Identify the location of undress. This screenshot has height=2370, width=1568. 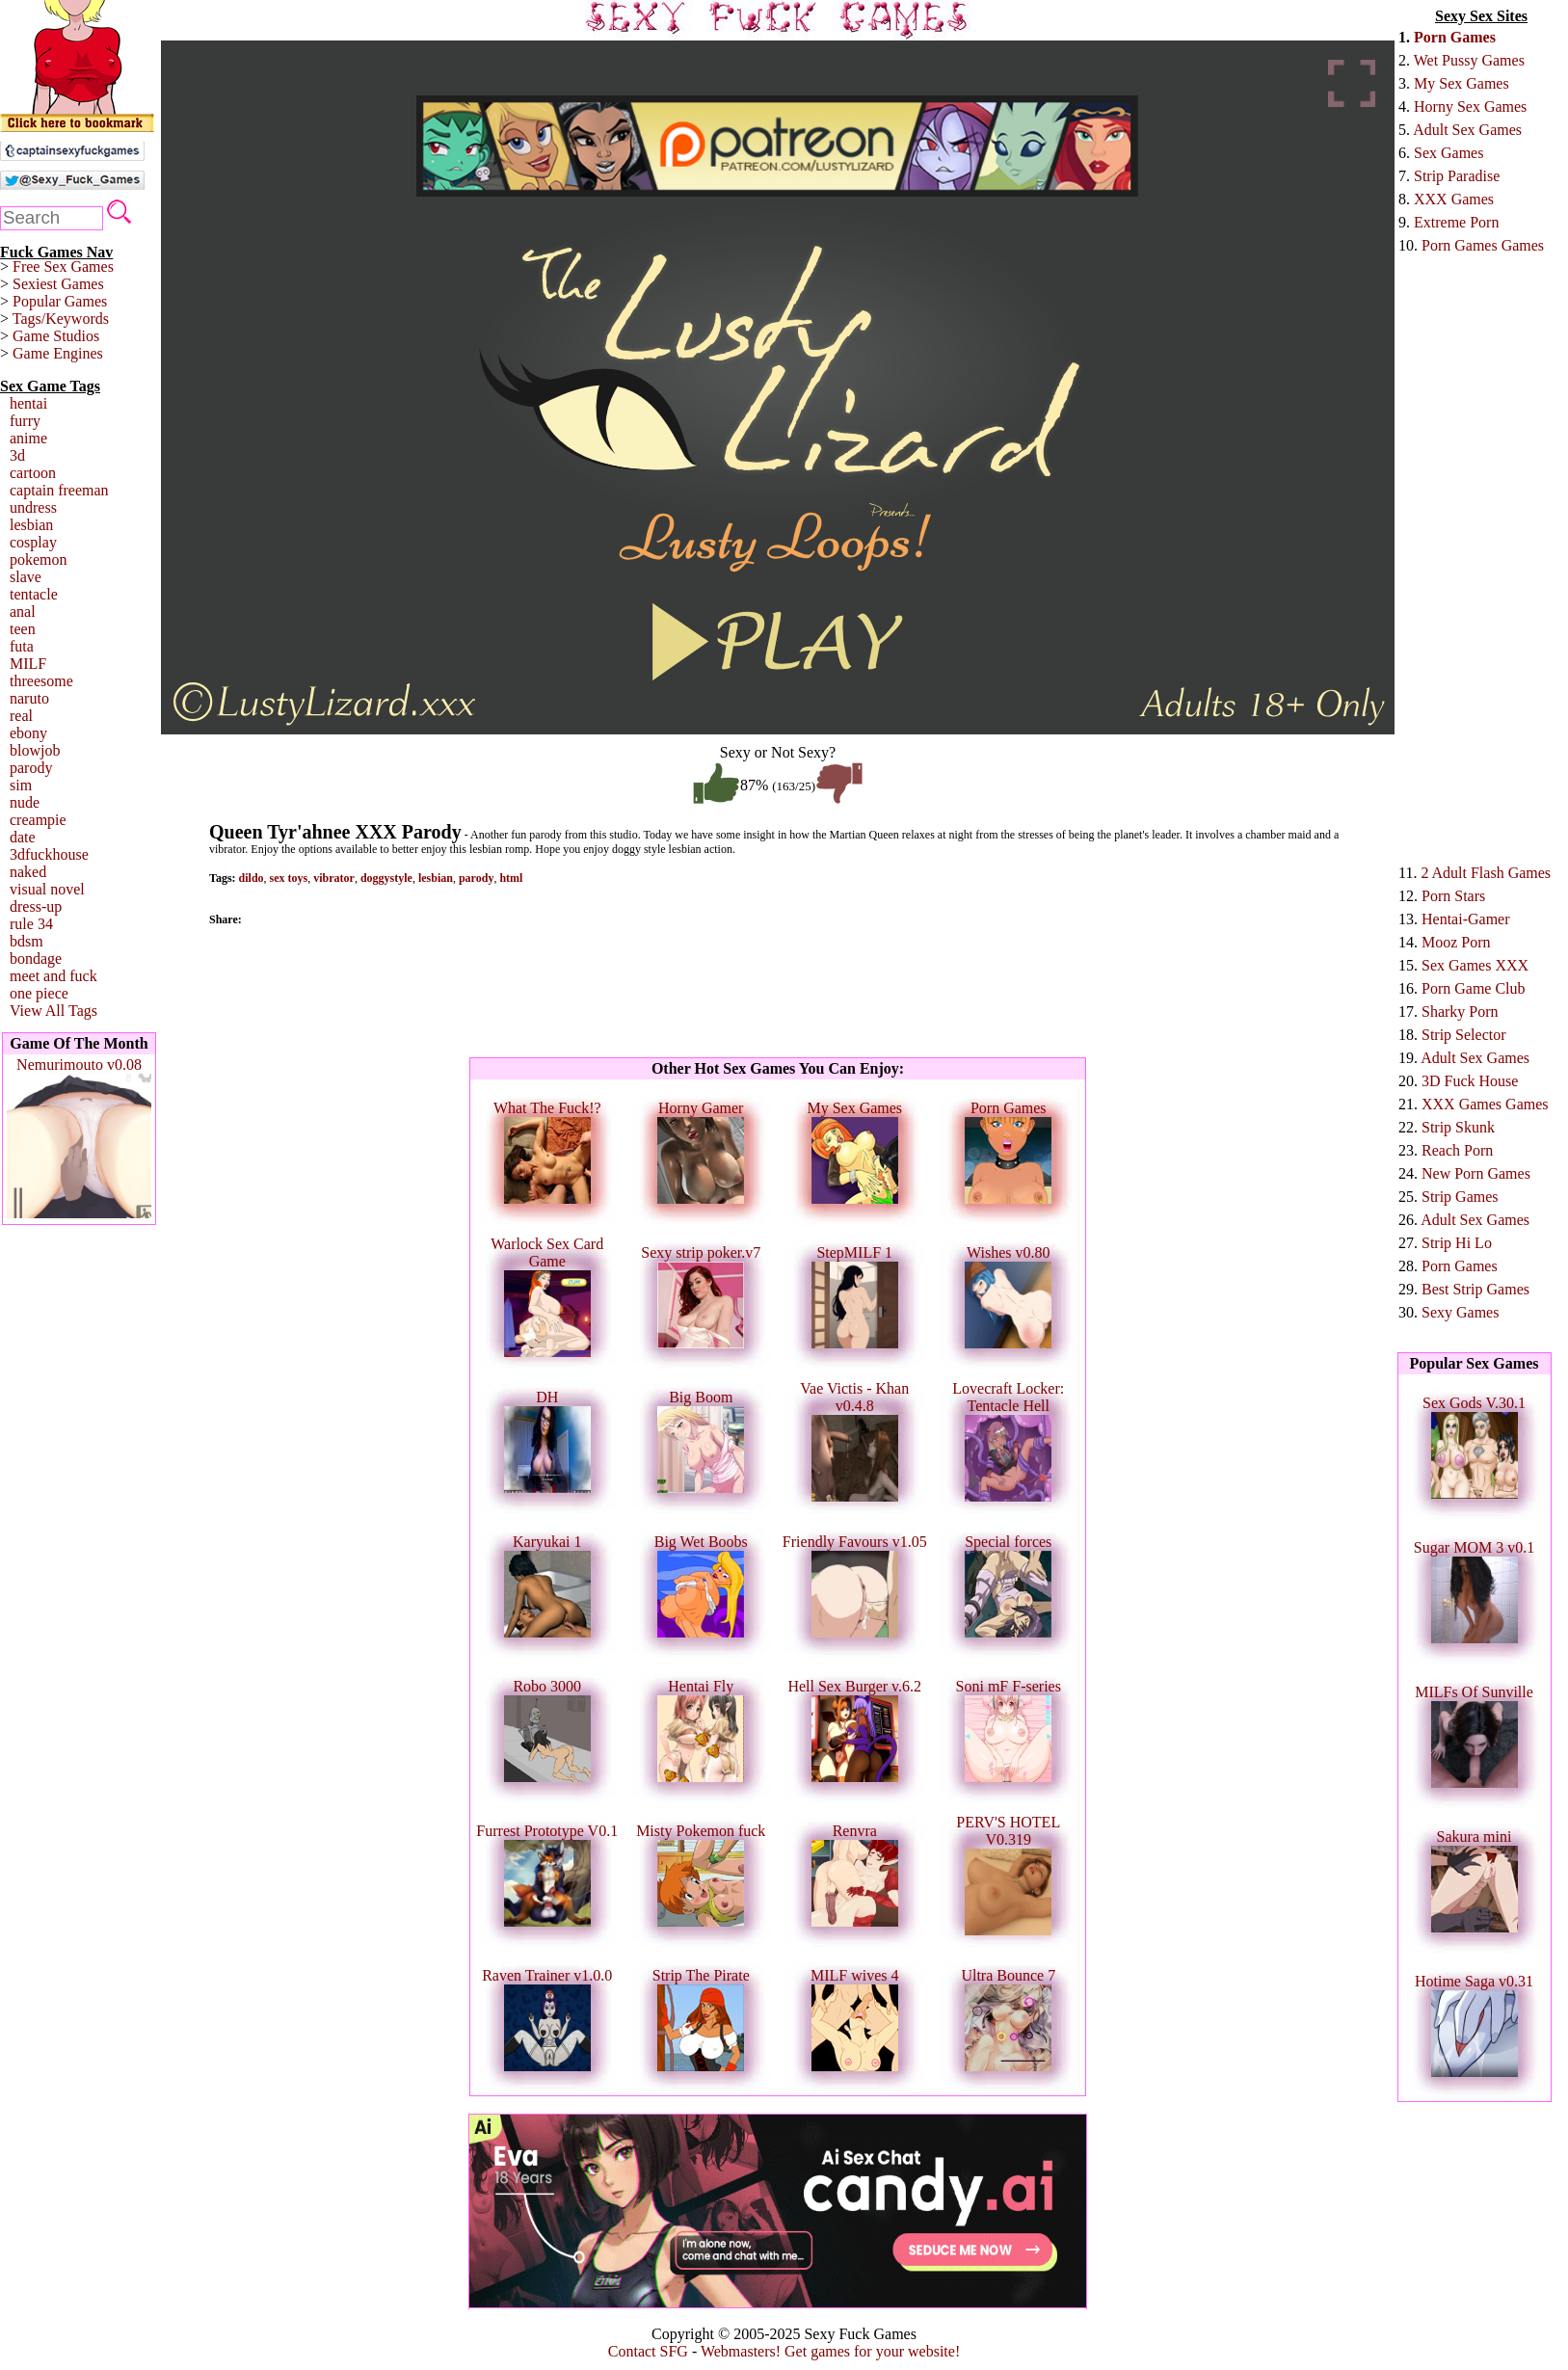
(33, 507).